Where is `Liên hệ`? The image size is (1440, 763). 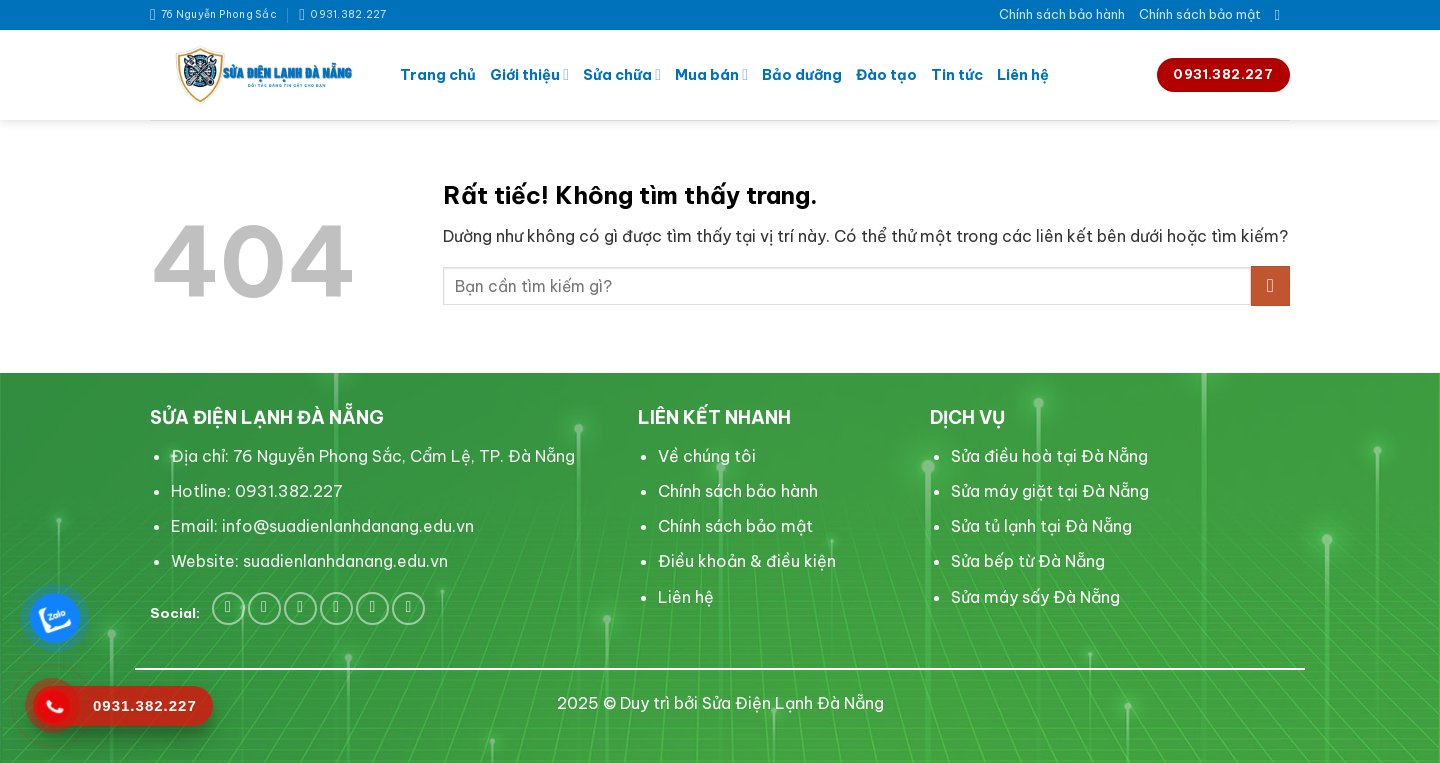 Liên hệ is located at coordinates (1023, 75).